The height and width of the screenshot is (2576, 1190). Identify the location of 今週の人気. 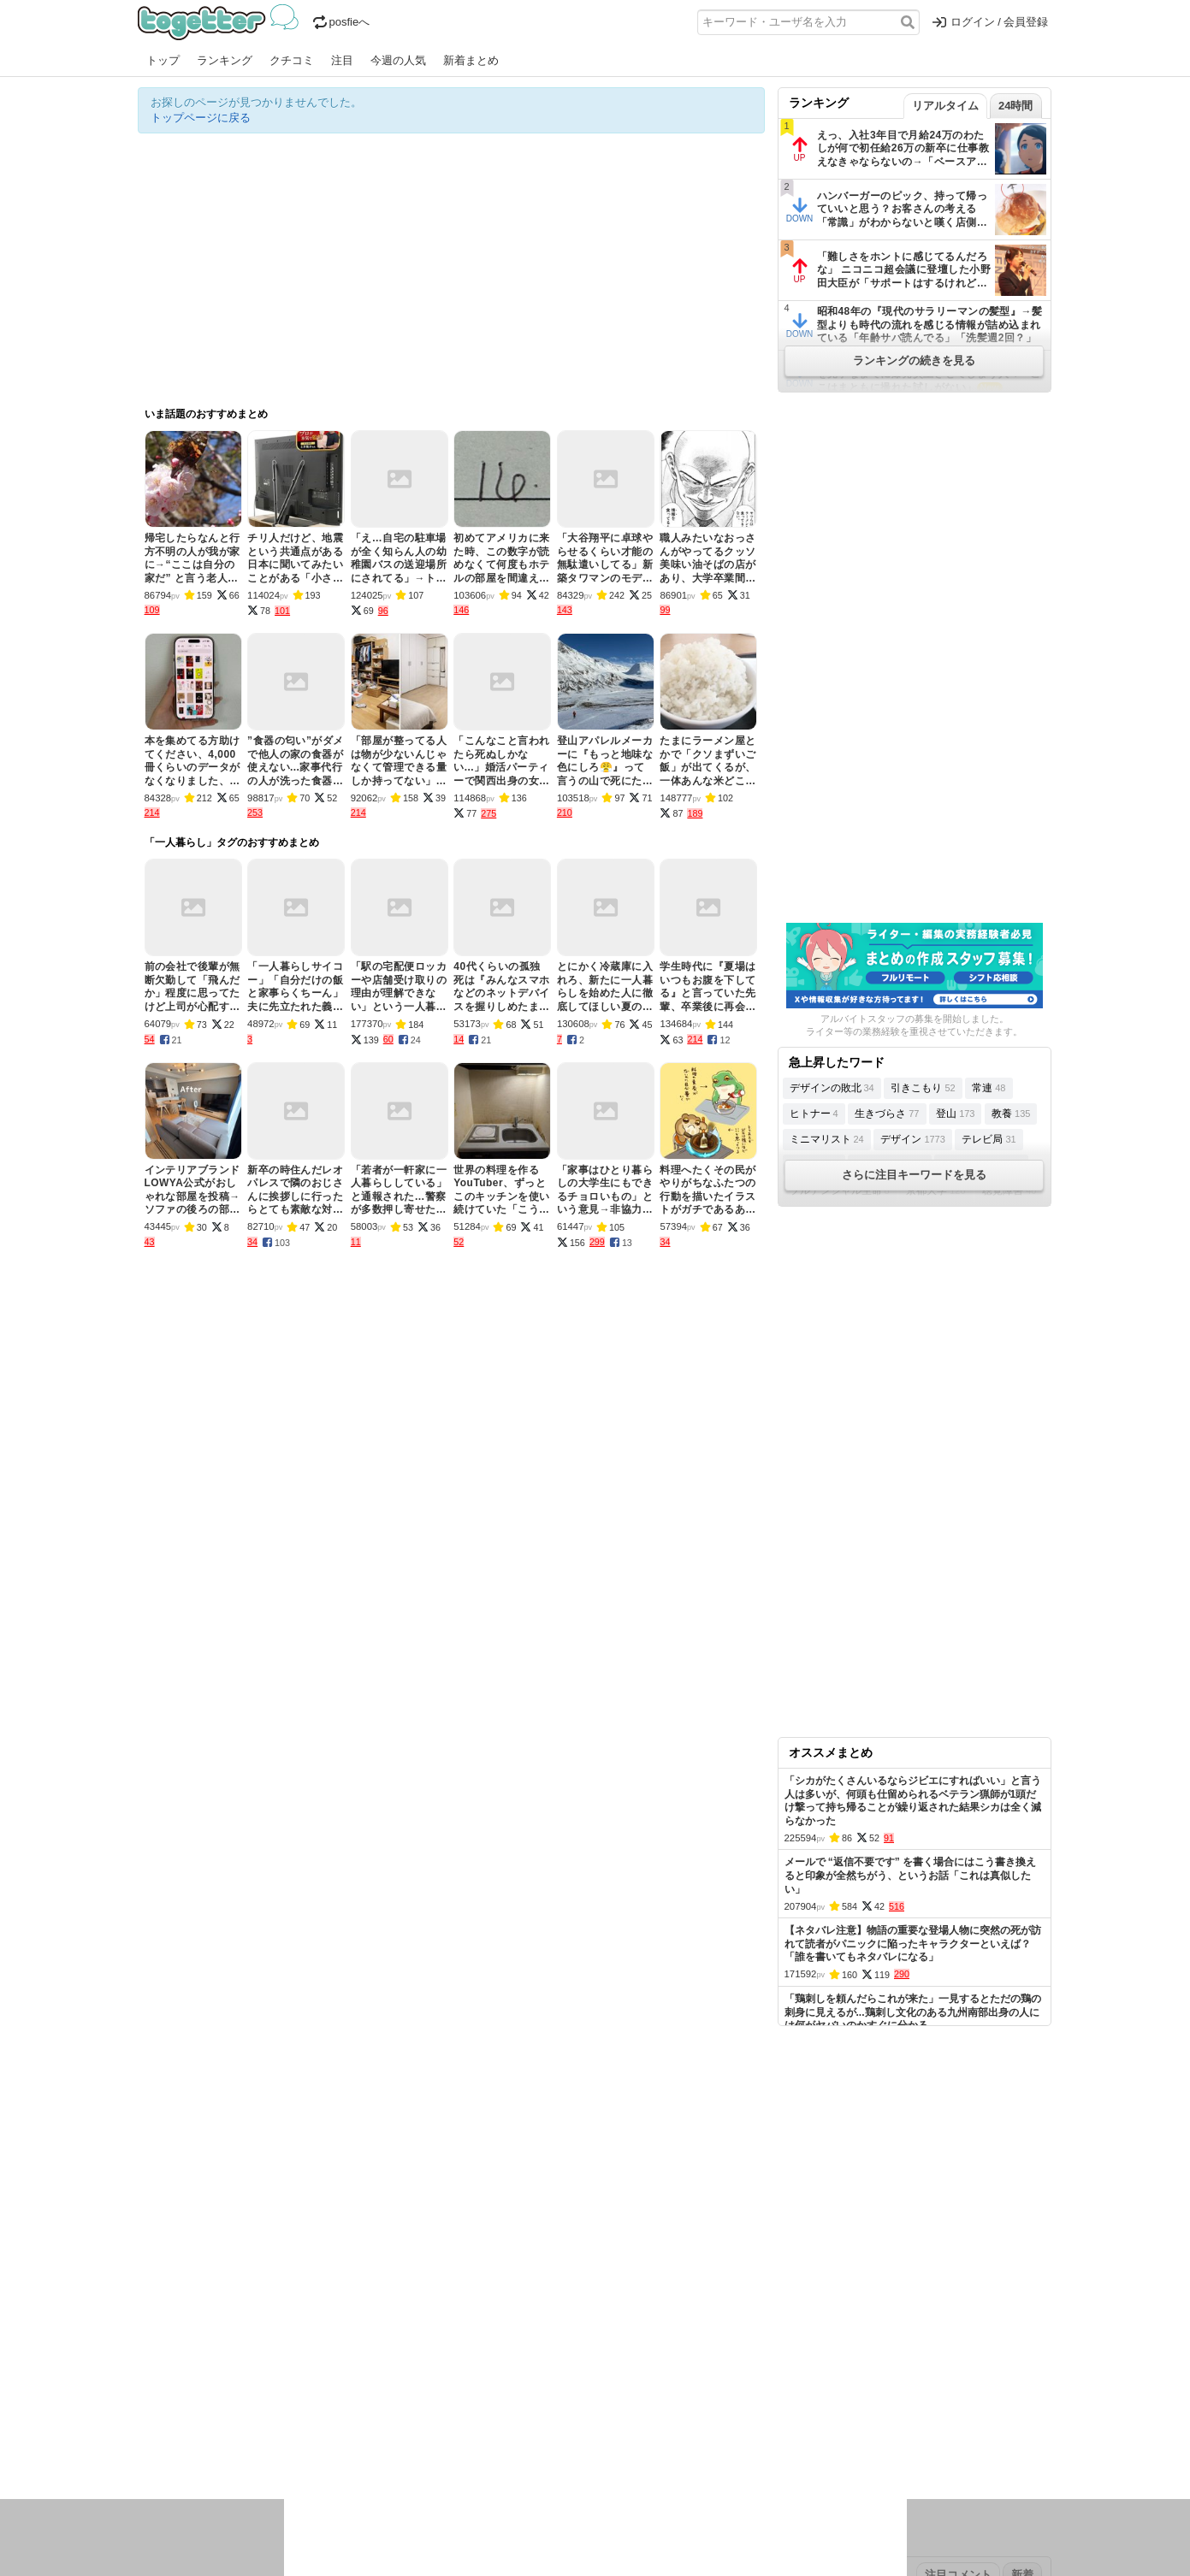
(398, 60).